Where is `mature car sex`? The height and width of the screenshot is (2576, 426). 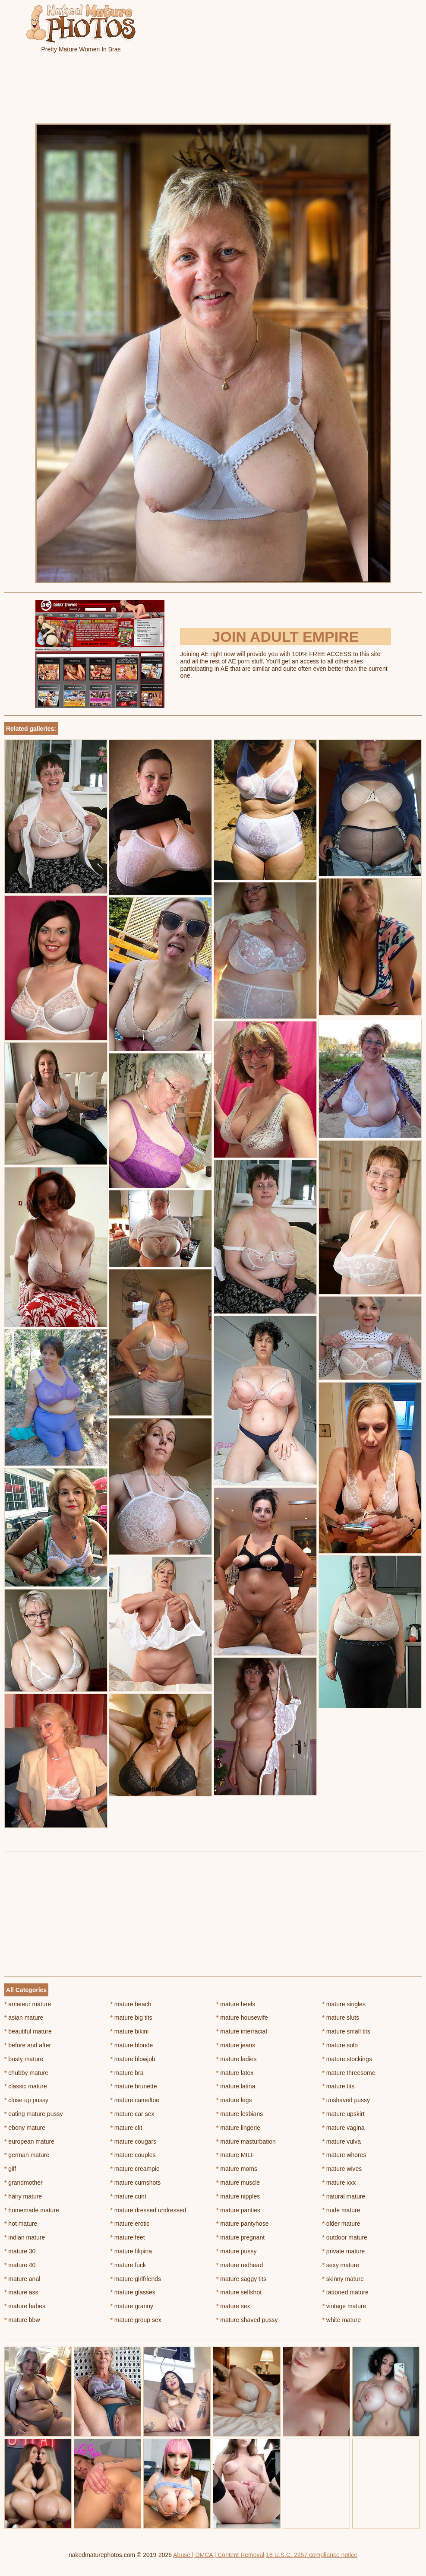 mature car sex is located at coordinates (132, 2113).